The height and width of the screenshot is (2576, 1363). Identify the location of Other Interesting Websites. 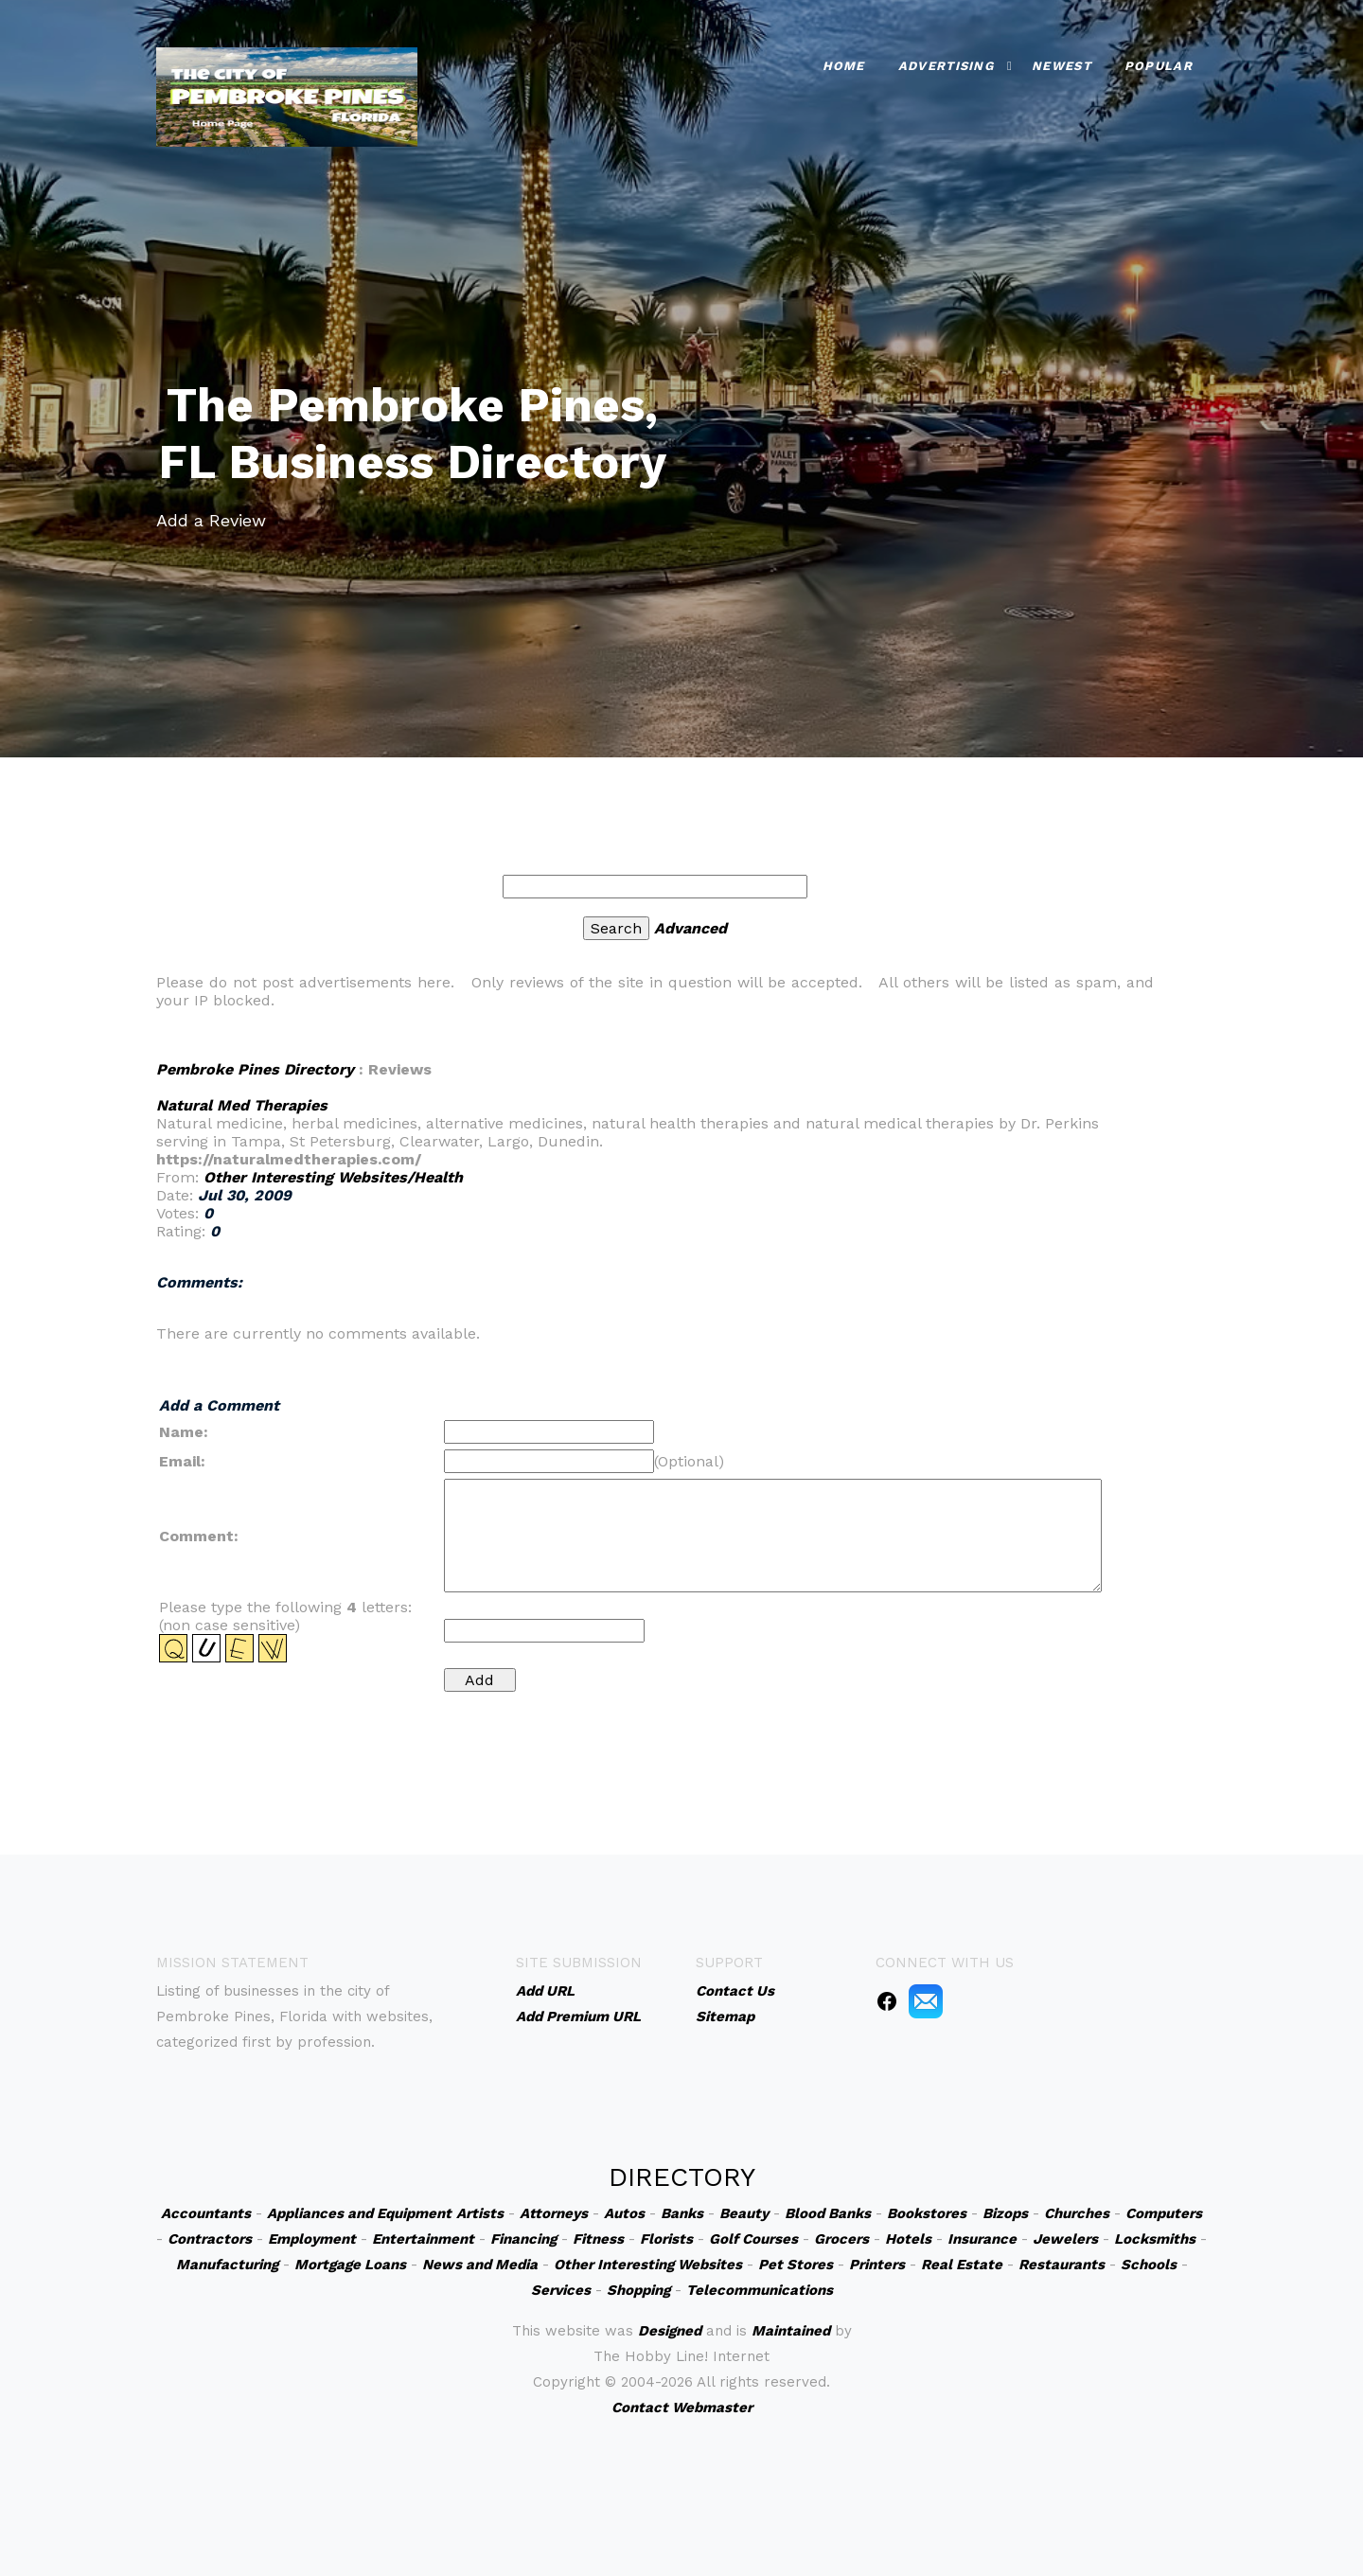
(648, 2264).